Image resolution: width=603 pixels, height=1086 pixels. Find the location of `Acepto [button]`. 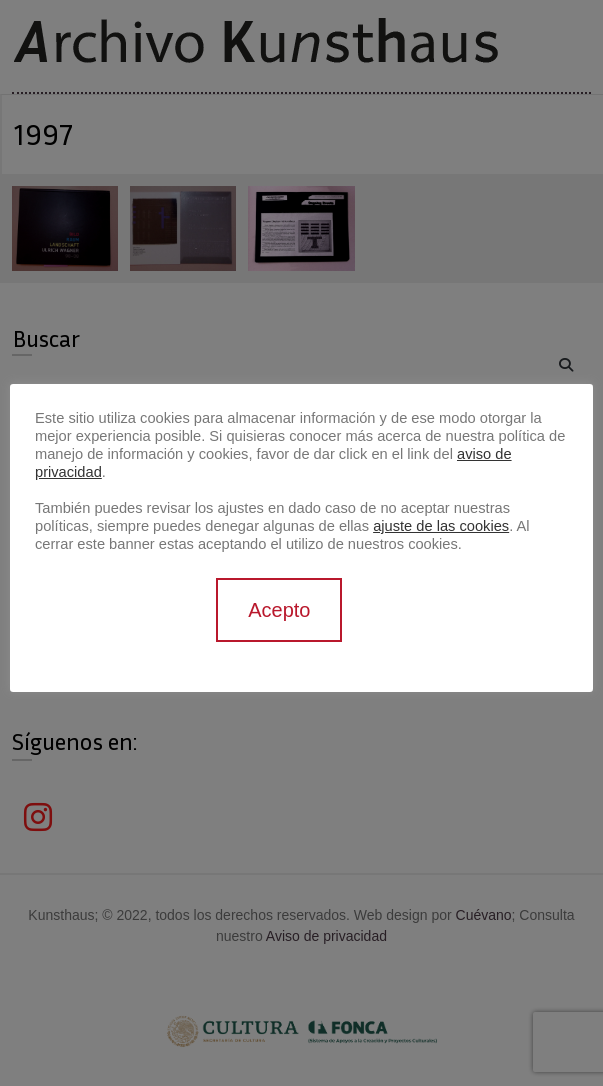

Acepto [button] is located at coordinates (279, 610).